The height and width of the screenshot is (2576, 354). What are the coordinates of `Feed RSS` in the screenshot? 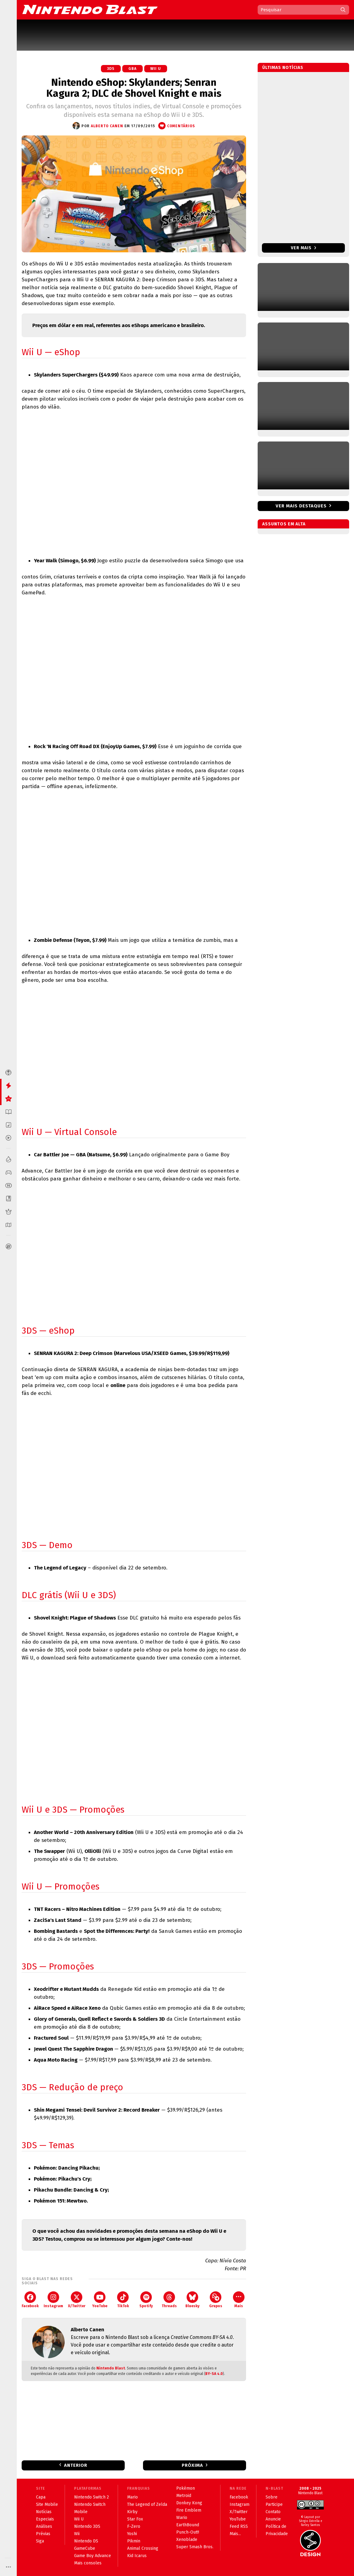 It's located at (239, 2526).